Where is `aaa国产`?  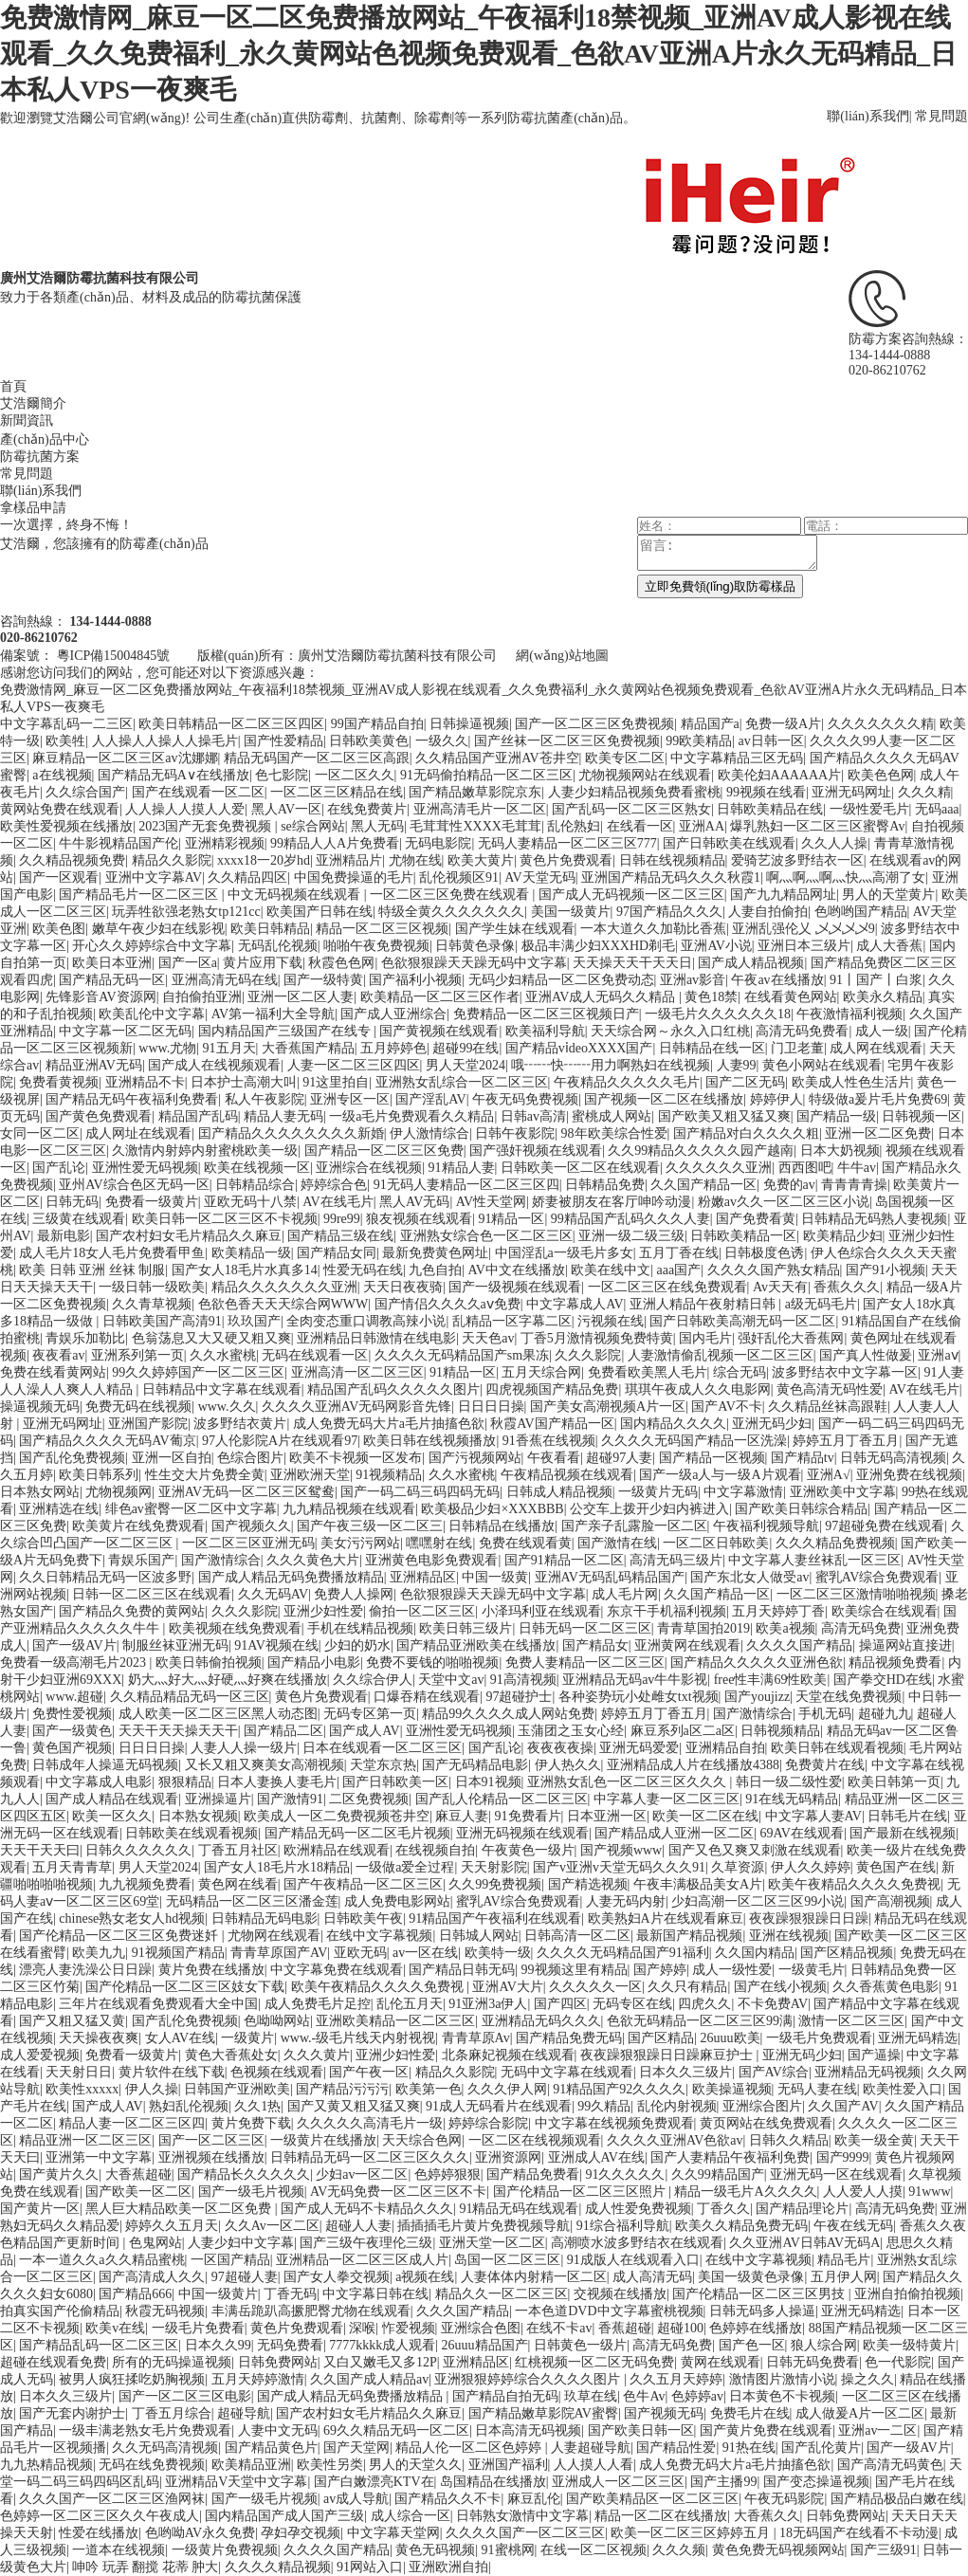 aaa国产 is located at coordinates (679, 1270).